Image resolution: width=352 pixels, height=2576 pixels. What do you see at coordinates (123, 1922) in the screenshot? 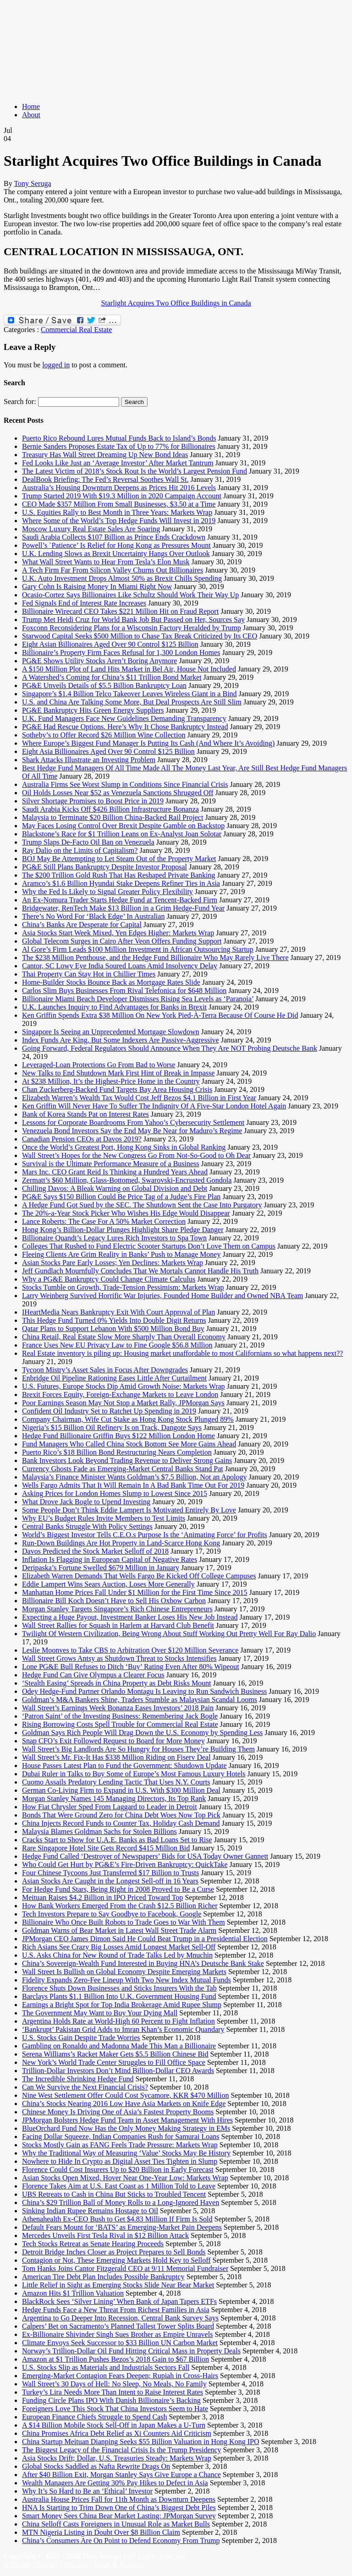
I see `Billionaire Who Once Built Robots to Trade Goes to War With Them` at bounding box center [123, 1922].